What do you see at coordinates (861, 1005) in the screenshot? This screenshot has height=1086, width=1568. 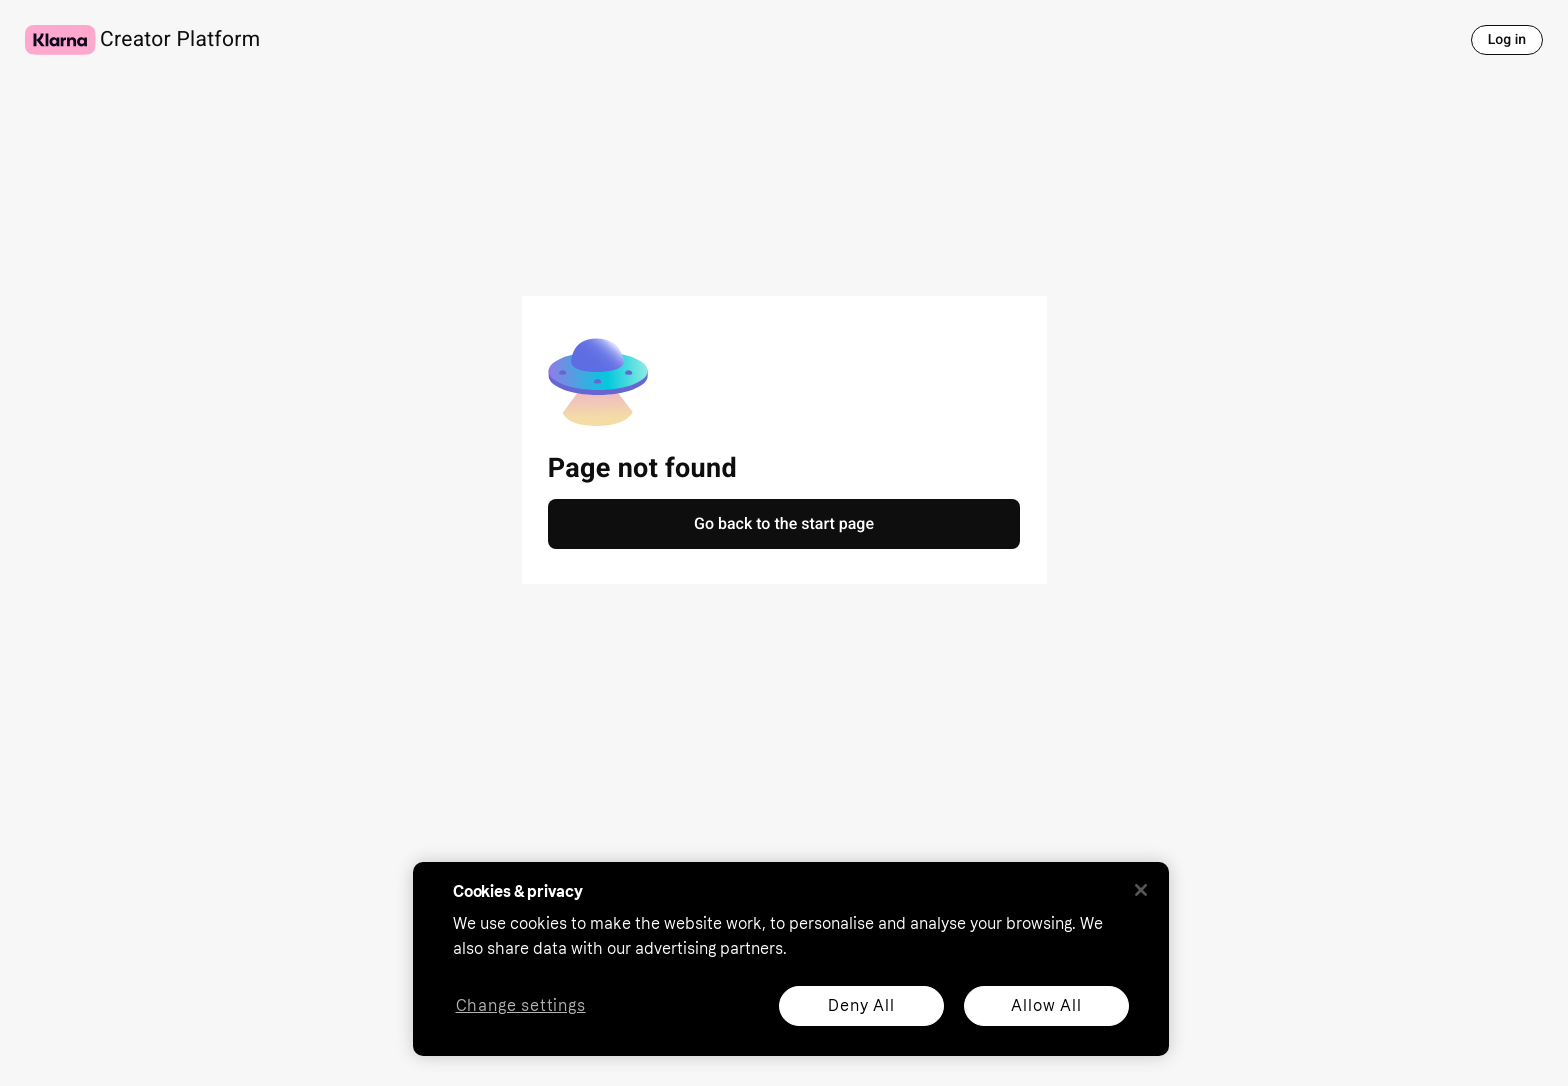 I see `Deny All` at bounding box center [861, 1005].